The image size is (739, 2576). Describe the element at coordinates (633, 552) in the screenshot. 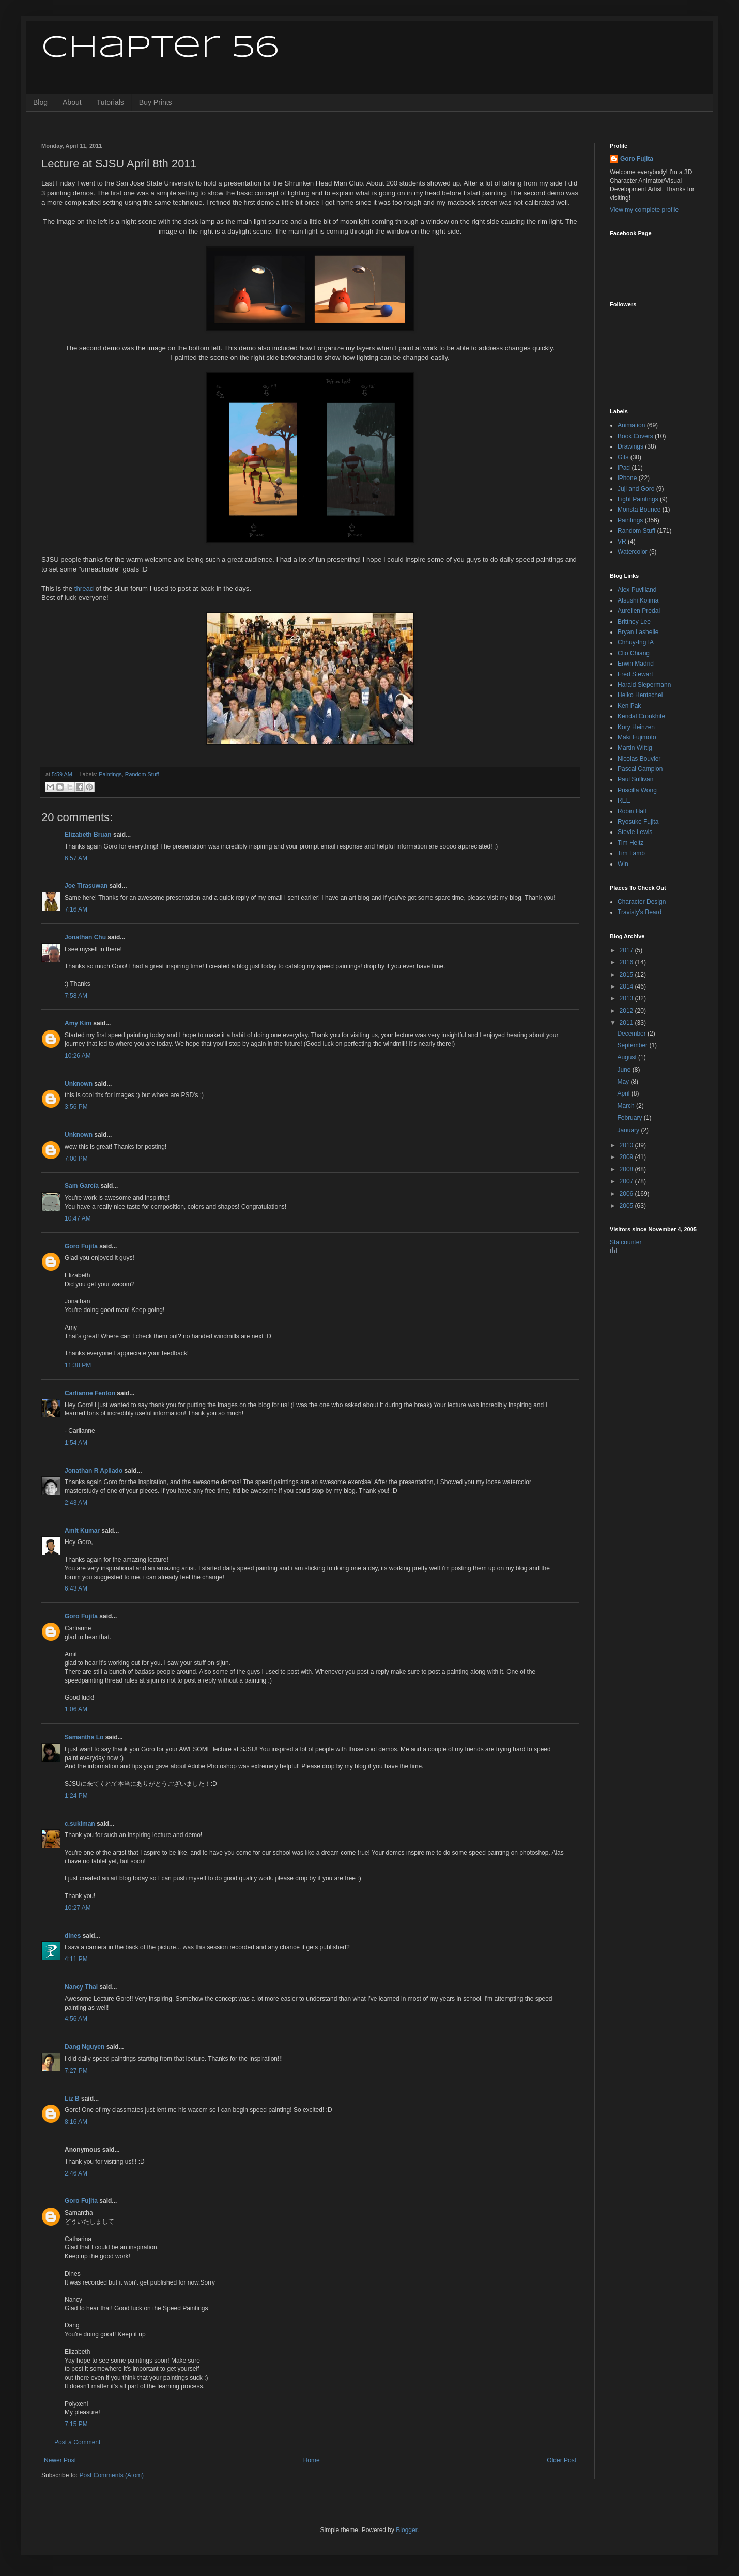

I see `Watercolor` at that location.